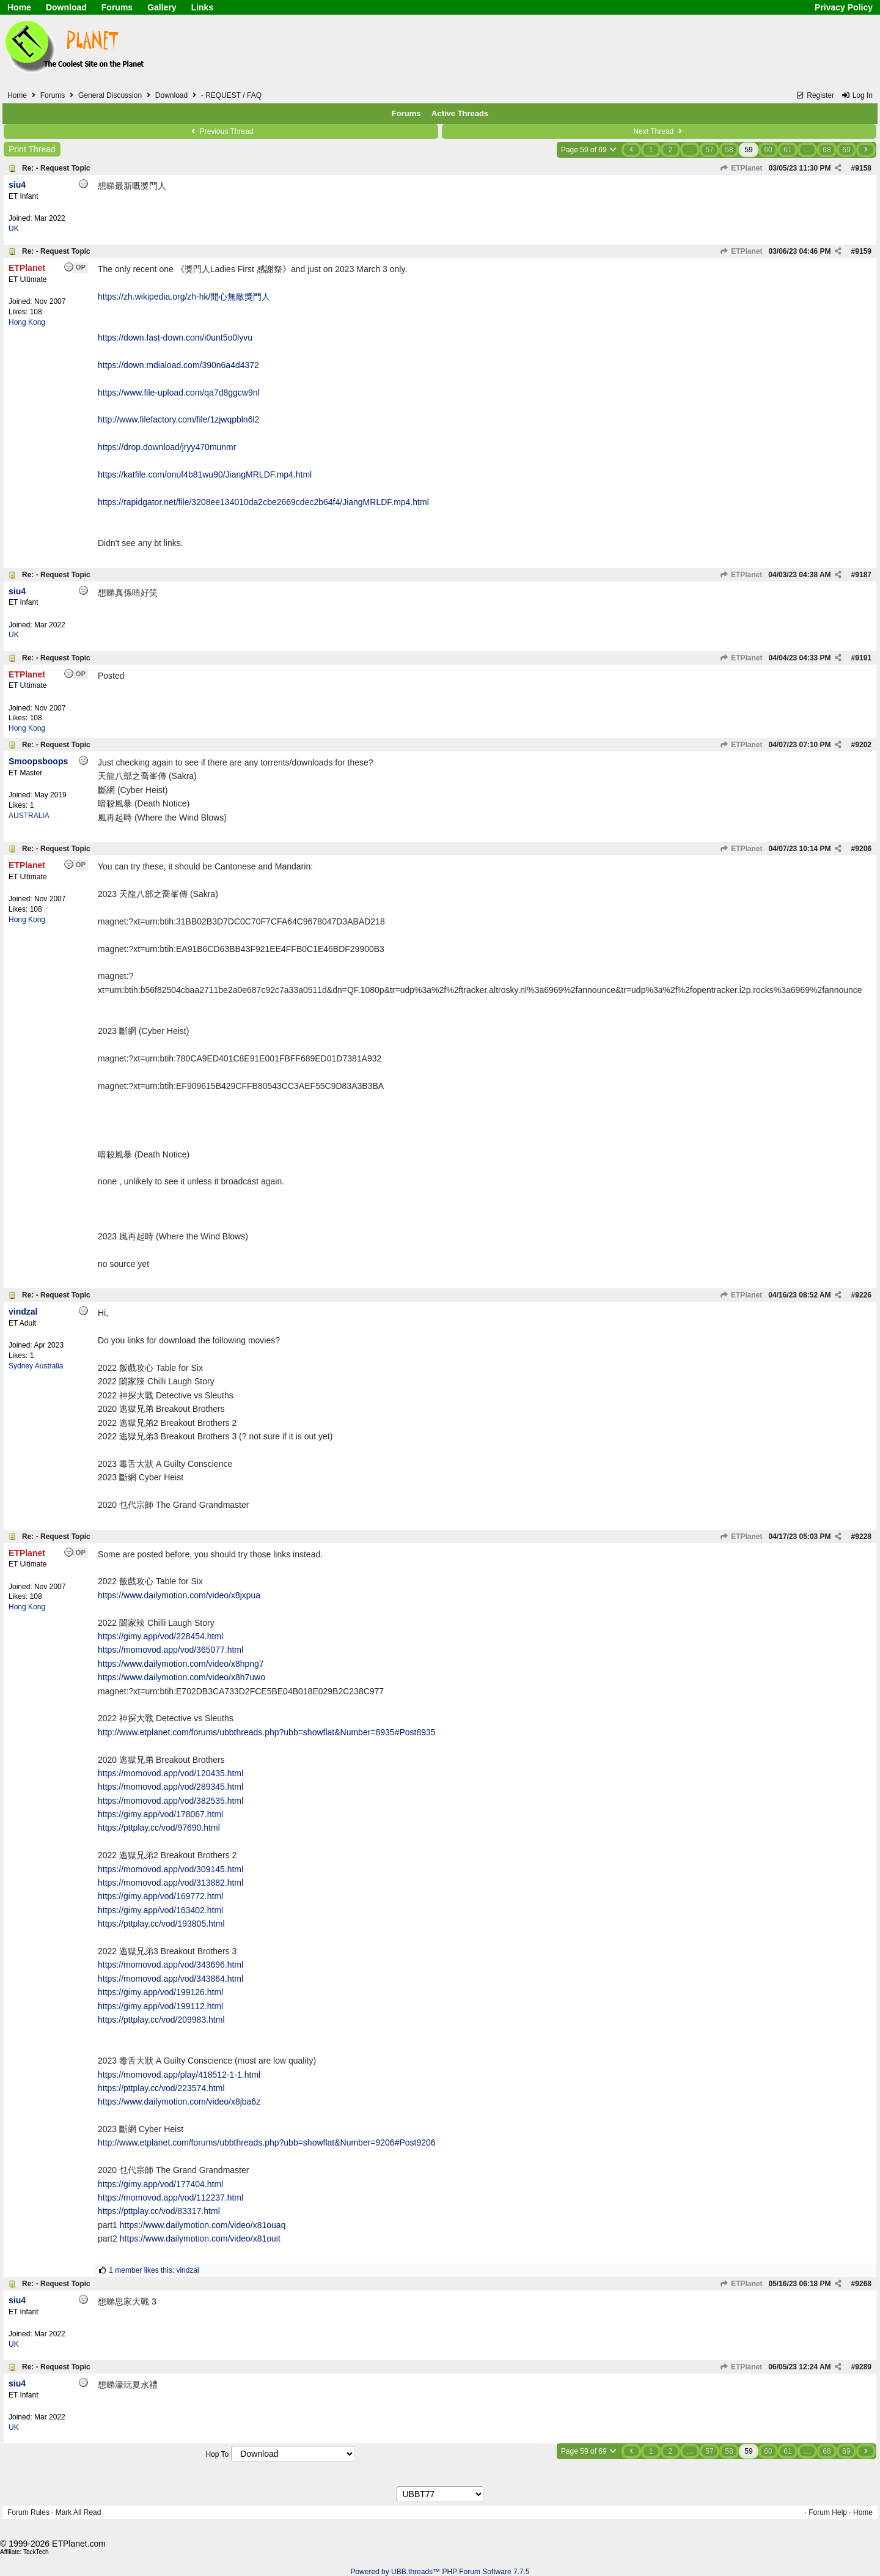 Image resolution: width=880 pixels, height=2576 pixels. What do you see at coordinates (170, 1801) in the screenshot?
I see `https://momovod.app/vod/382535.html` at bounding box center [170, 1801].